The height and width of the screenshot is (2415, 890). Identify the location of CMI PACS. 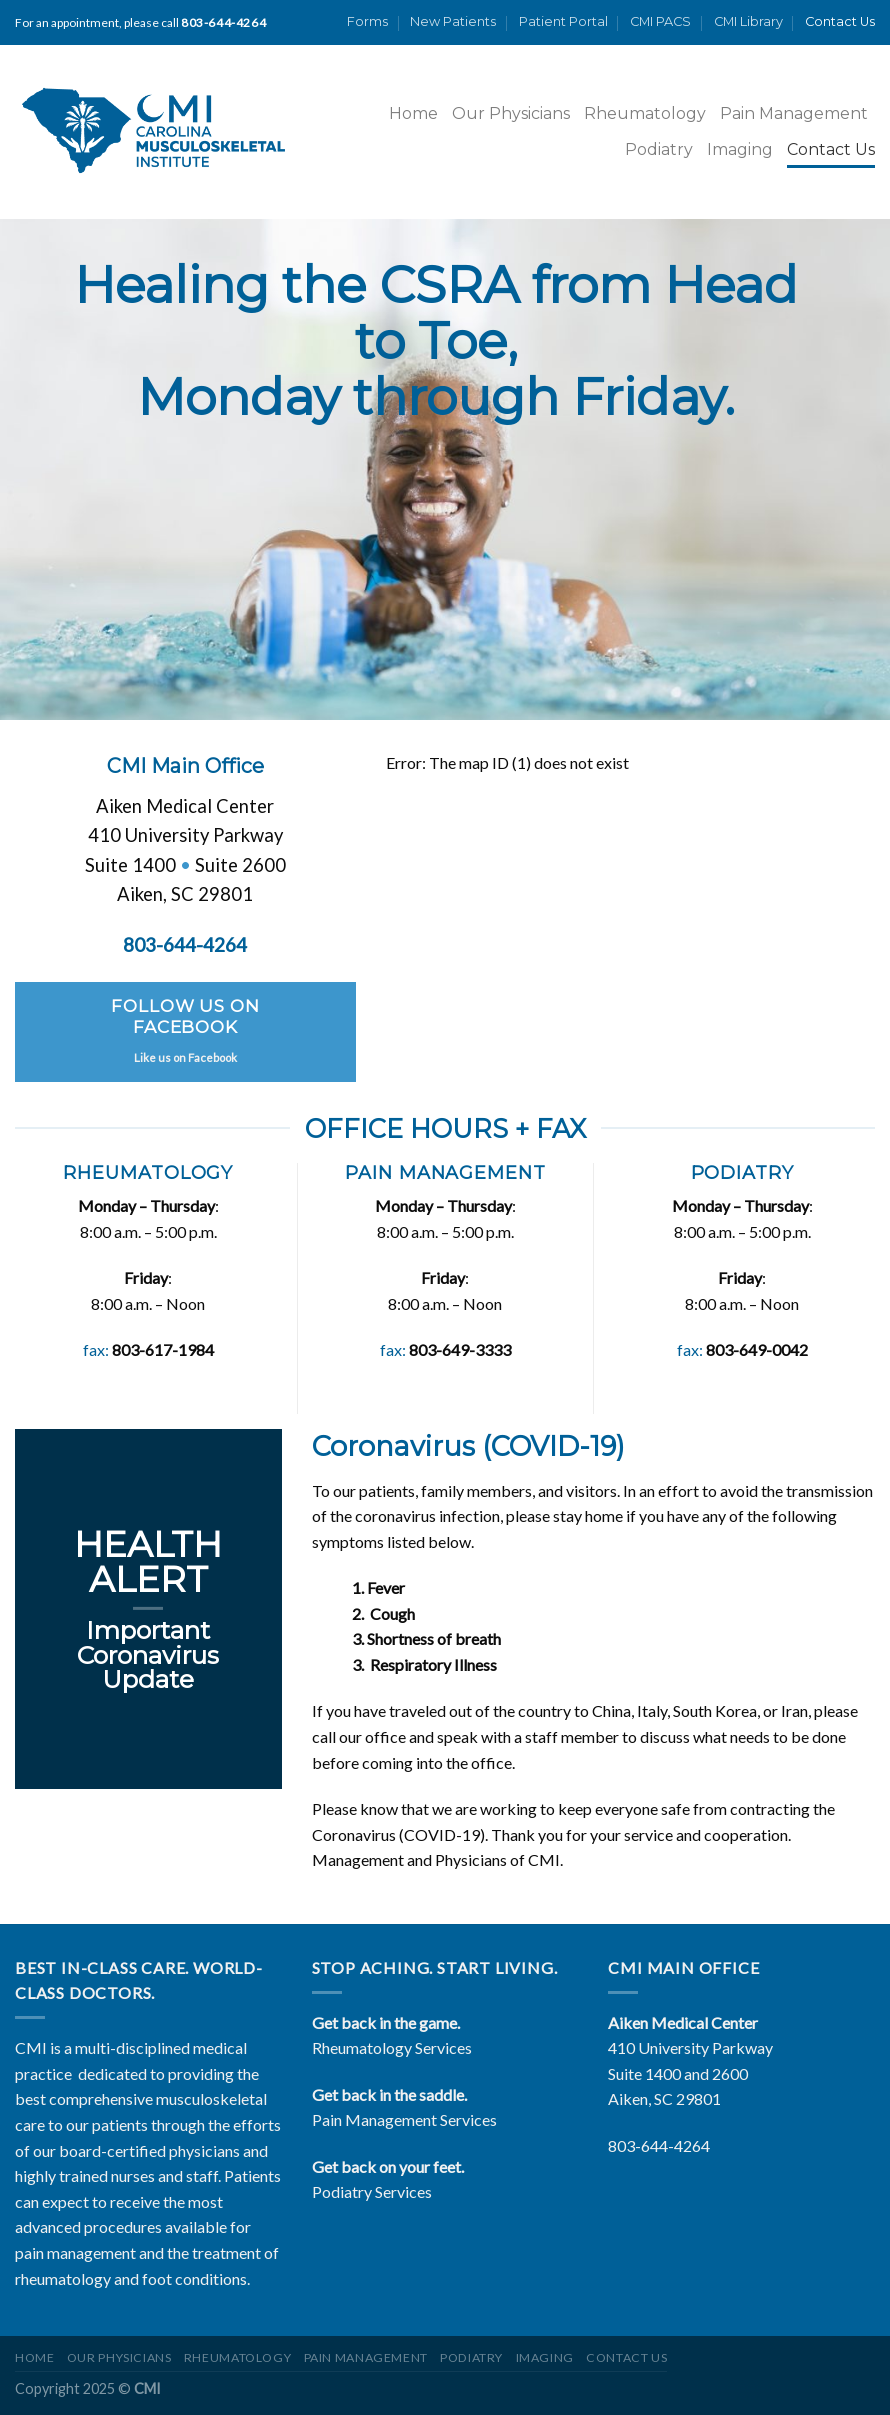
(660, 21).